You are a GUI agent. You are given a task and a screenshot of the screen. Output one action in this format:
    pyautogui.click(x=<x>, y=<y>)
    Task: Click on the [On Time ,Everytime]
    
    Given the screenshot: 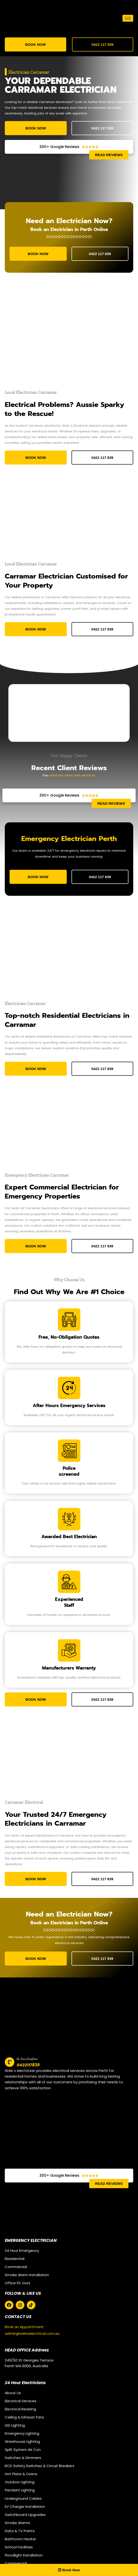 What is the action you would take?
    pyautogui.click(x=9, y=2062)
    